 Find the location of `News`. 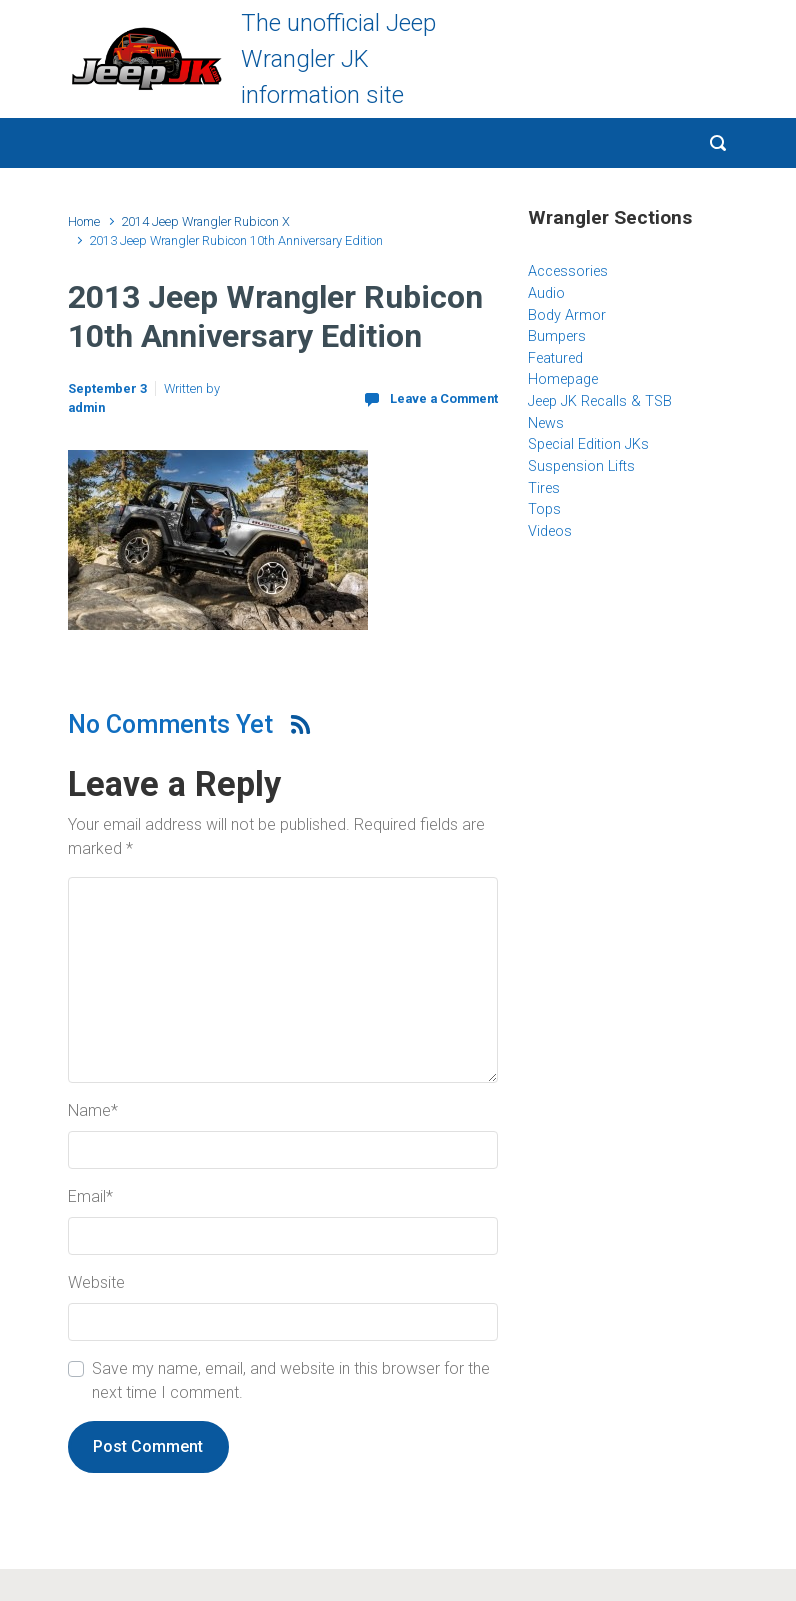

News is located at coordinates (546, 423).